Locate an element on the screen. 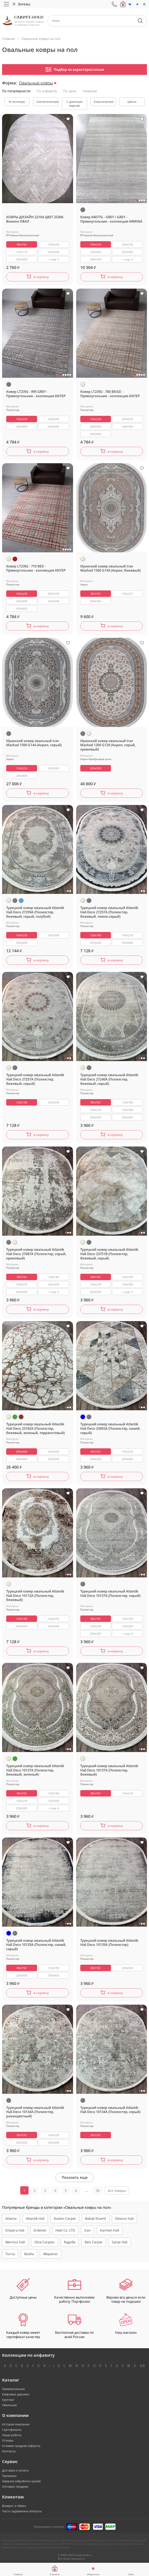  Турецкий ковер овальный Atlantik Hali Deco 27257A (Полиэстер, бежевый, серый) is located at coordinates (35, 1083).